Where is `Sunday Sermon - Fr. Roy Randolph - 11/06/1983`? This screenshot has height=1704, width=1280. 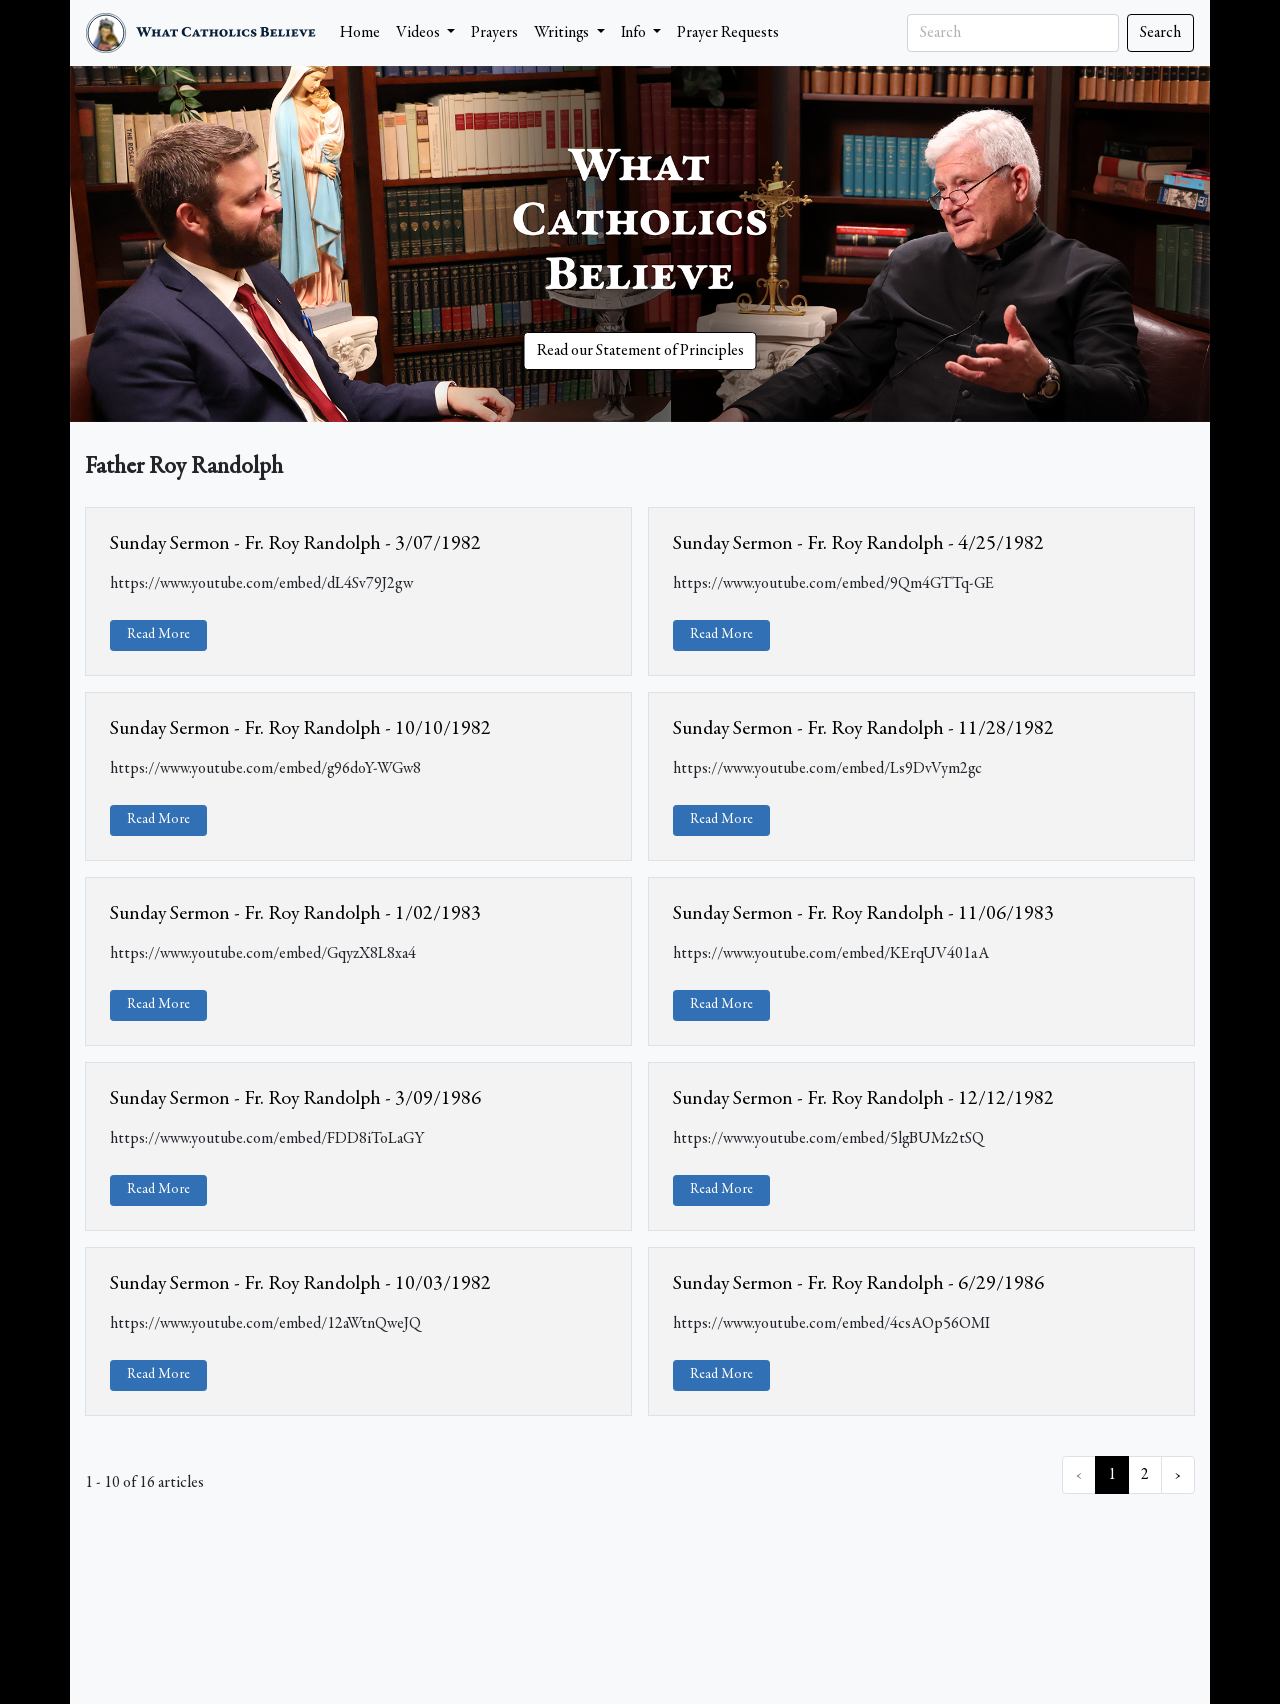
Sunday Sermon - Fr. Roy Randolph - 11/06/1983 is located at coordinates (863, 914).